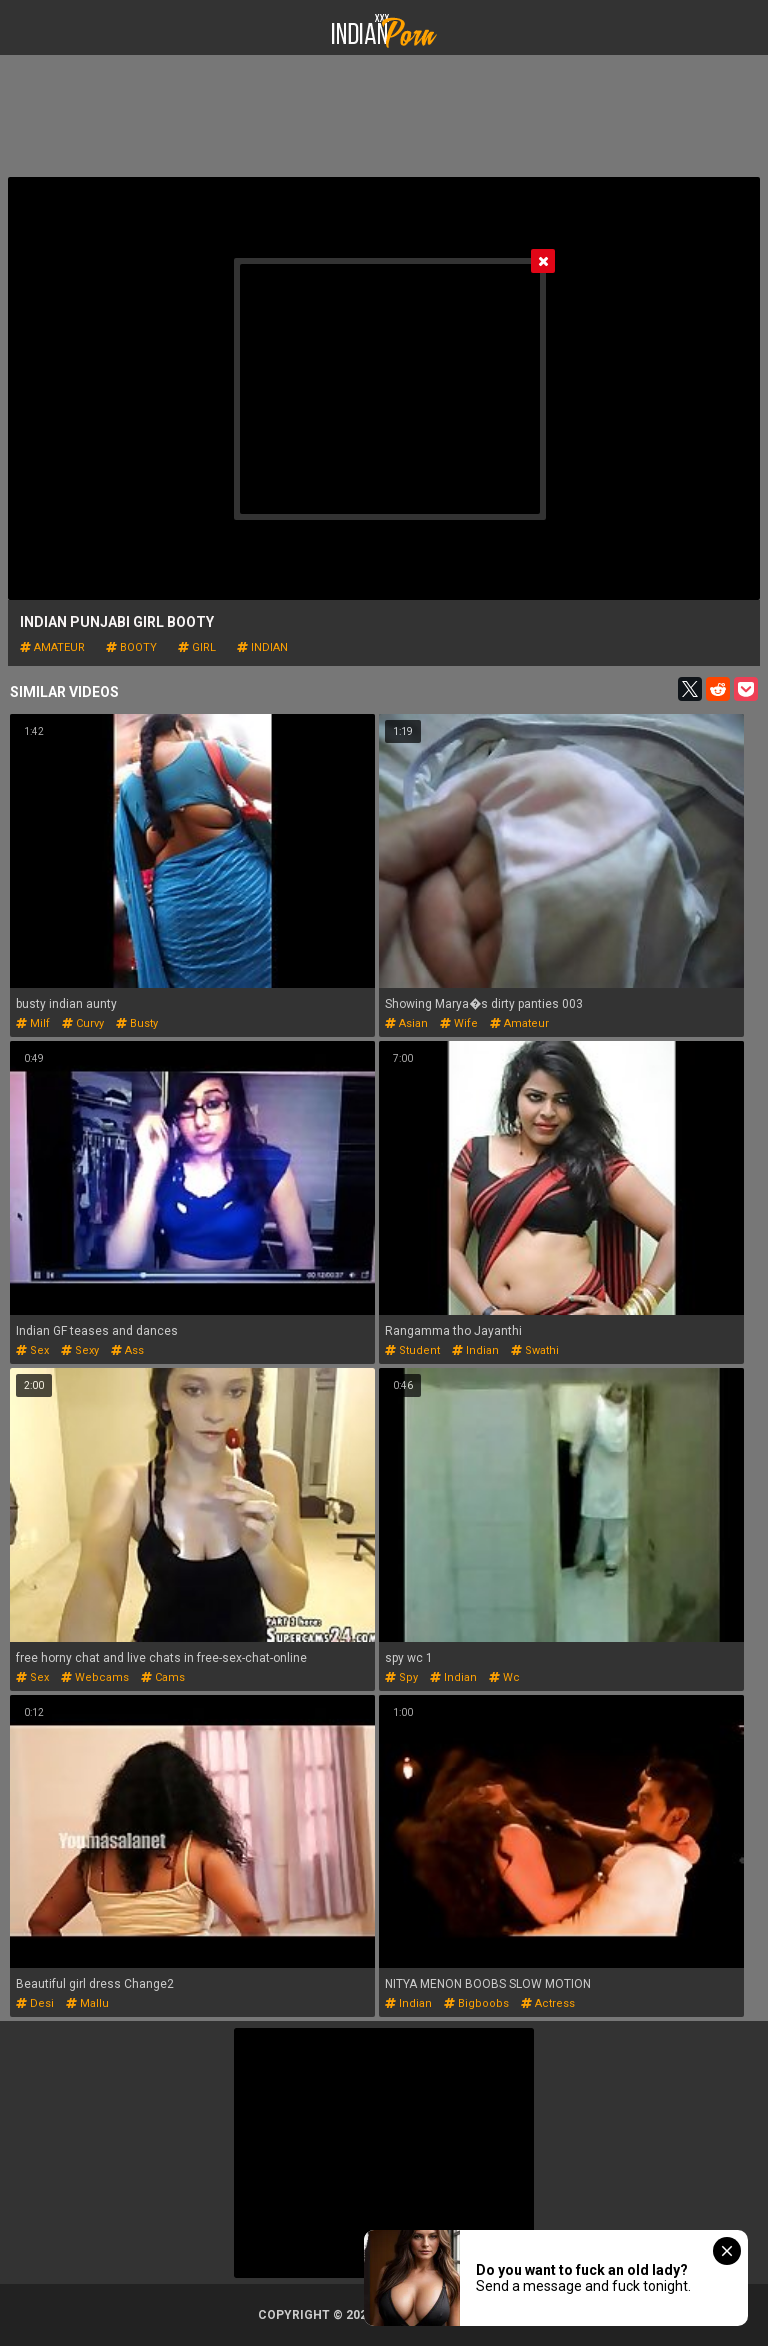 The image size is (768, 2346). What do you see at coordinates (262, 647) in the screenshot?
I see `indian` at bounding box center [262, 647].